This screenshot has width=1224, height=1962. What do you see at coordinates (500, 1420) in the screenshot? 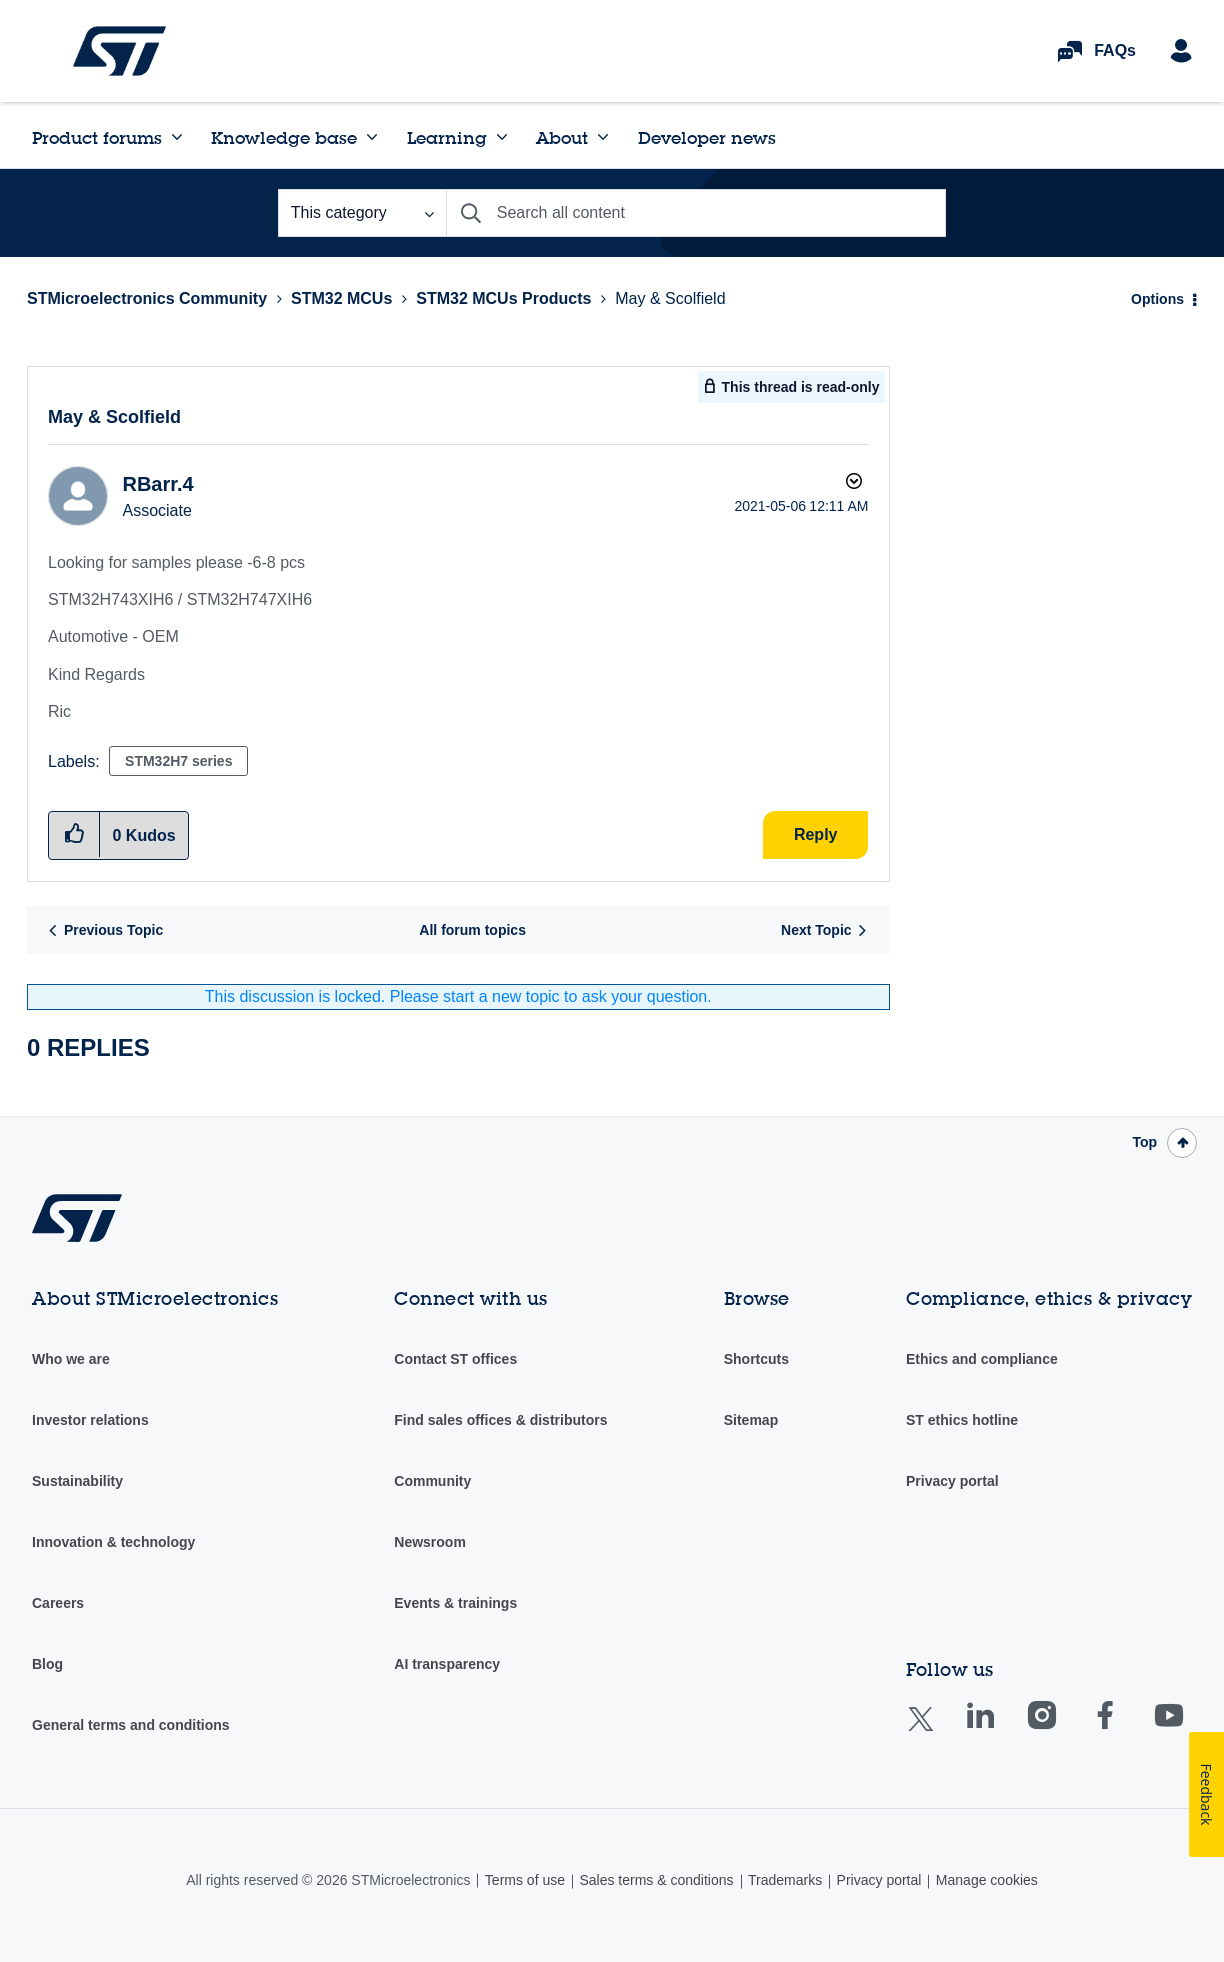
I see `Find sales offices & distributors` at bounding box center [500, 1420].